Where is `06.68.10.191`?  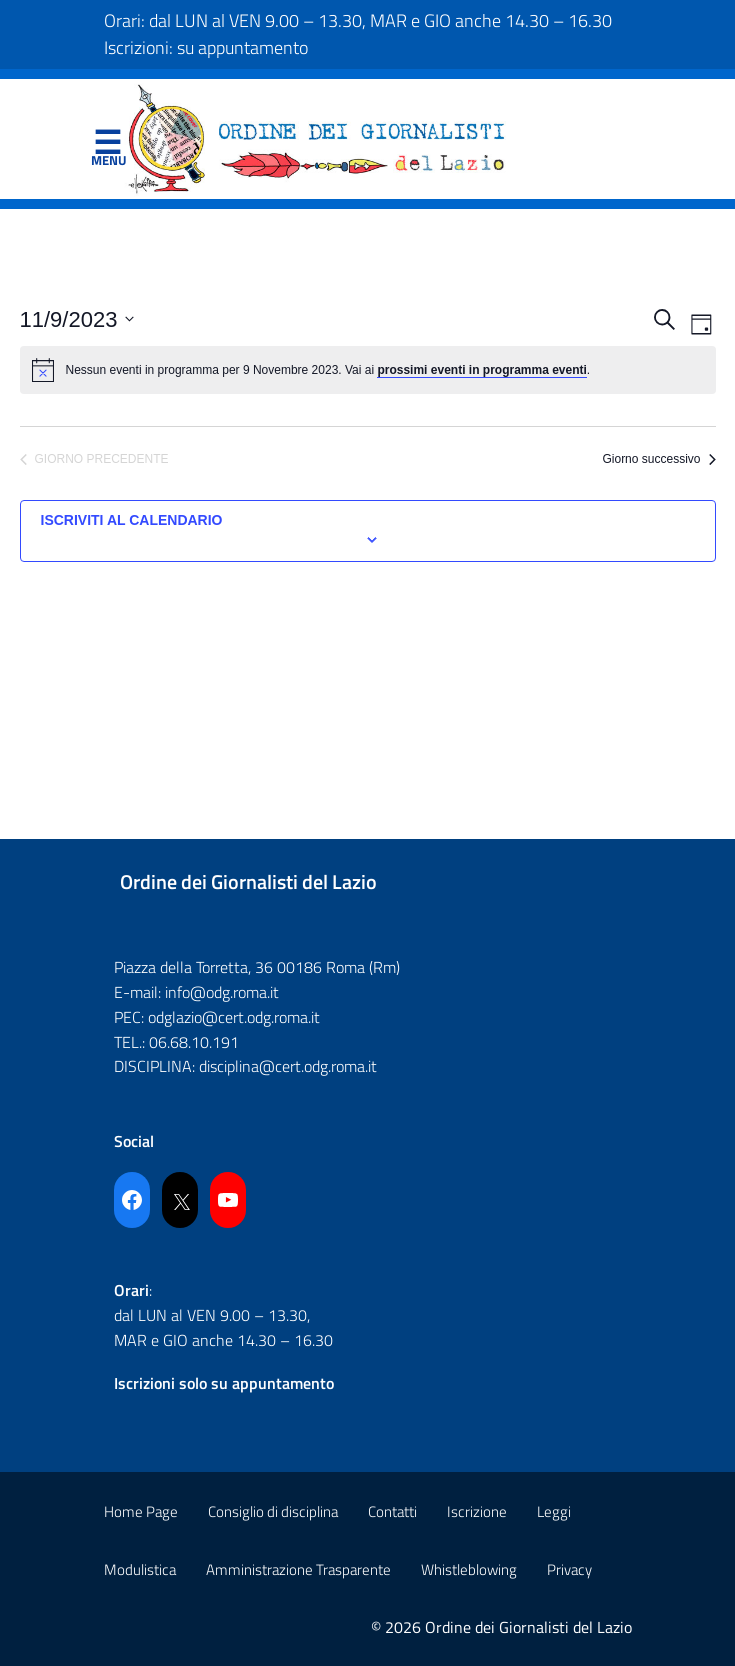
06.68.10.191 is located at coordinates (194, 1042).